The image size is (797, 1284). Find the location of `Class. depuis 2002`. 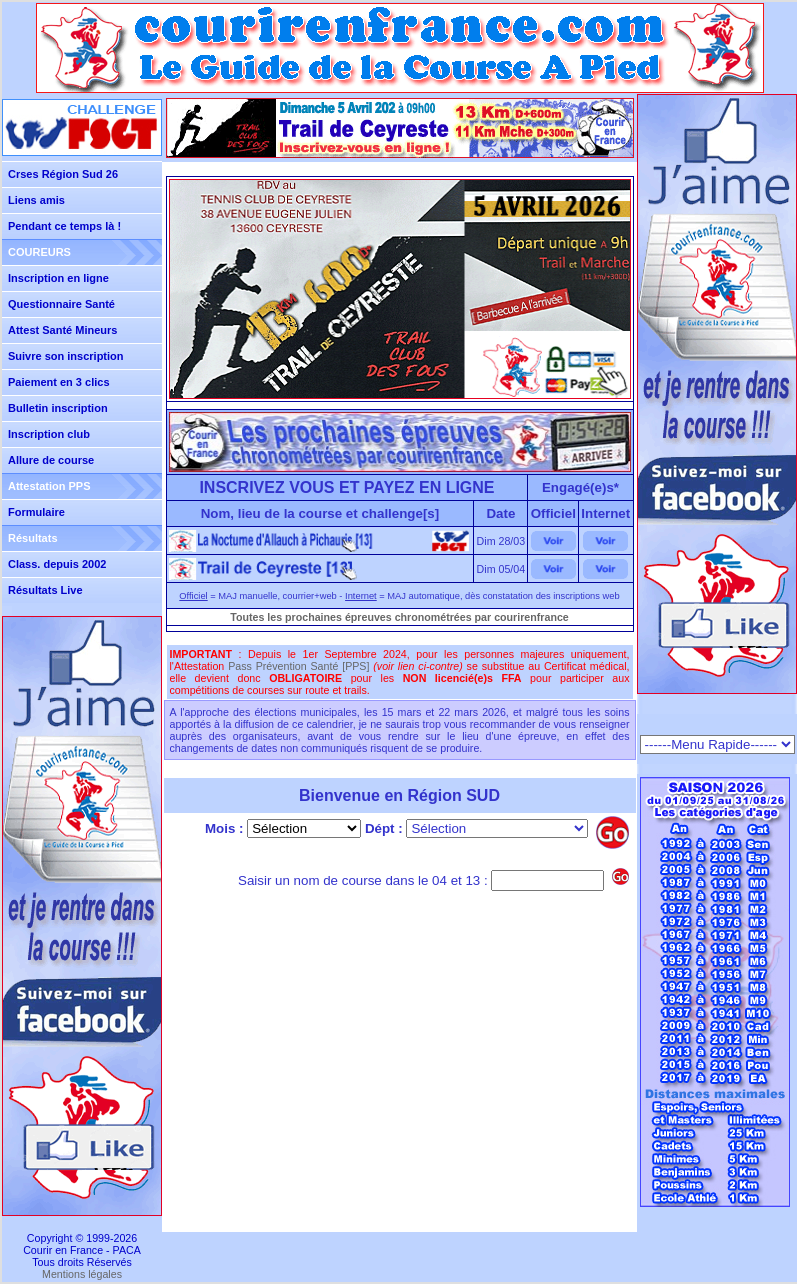

Class. depuis 2002 is located at coordinates (57, 564).